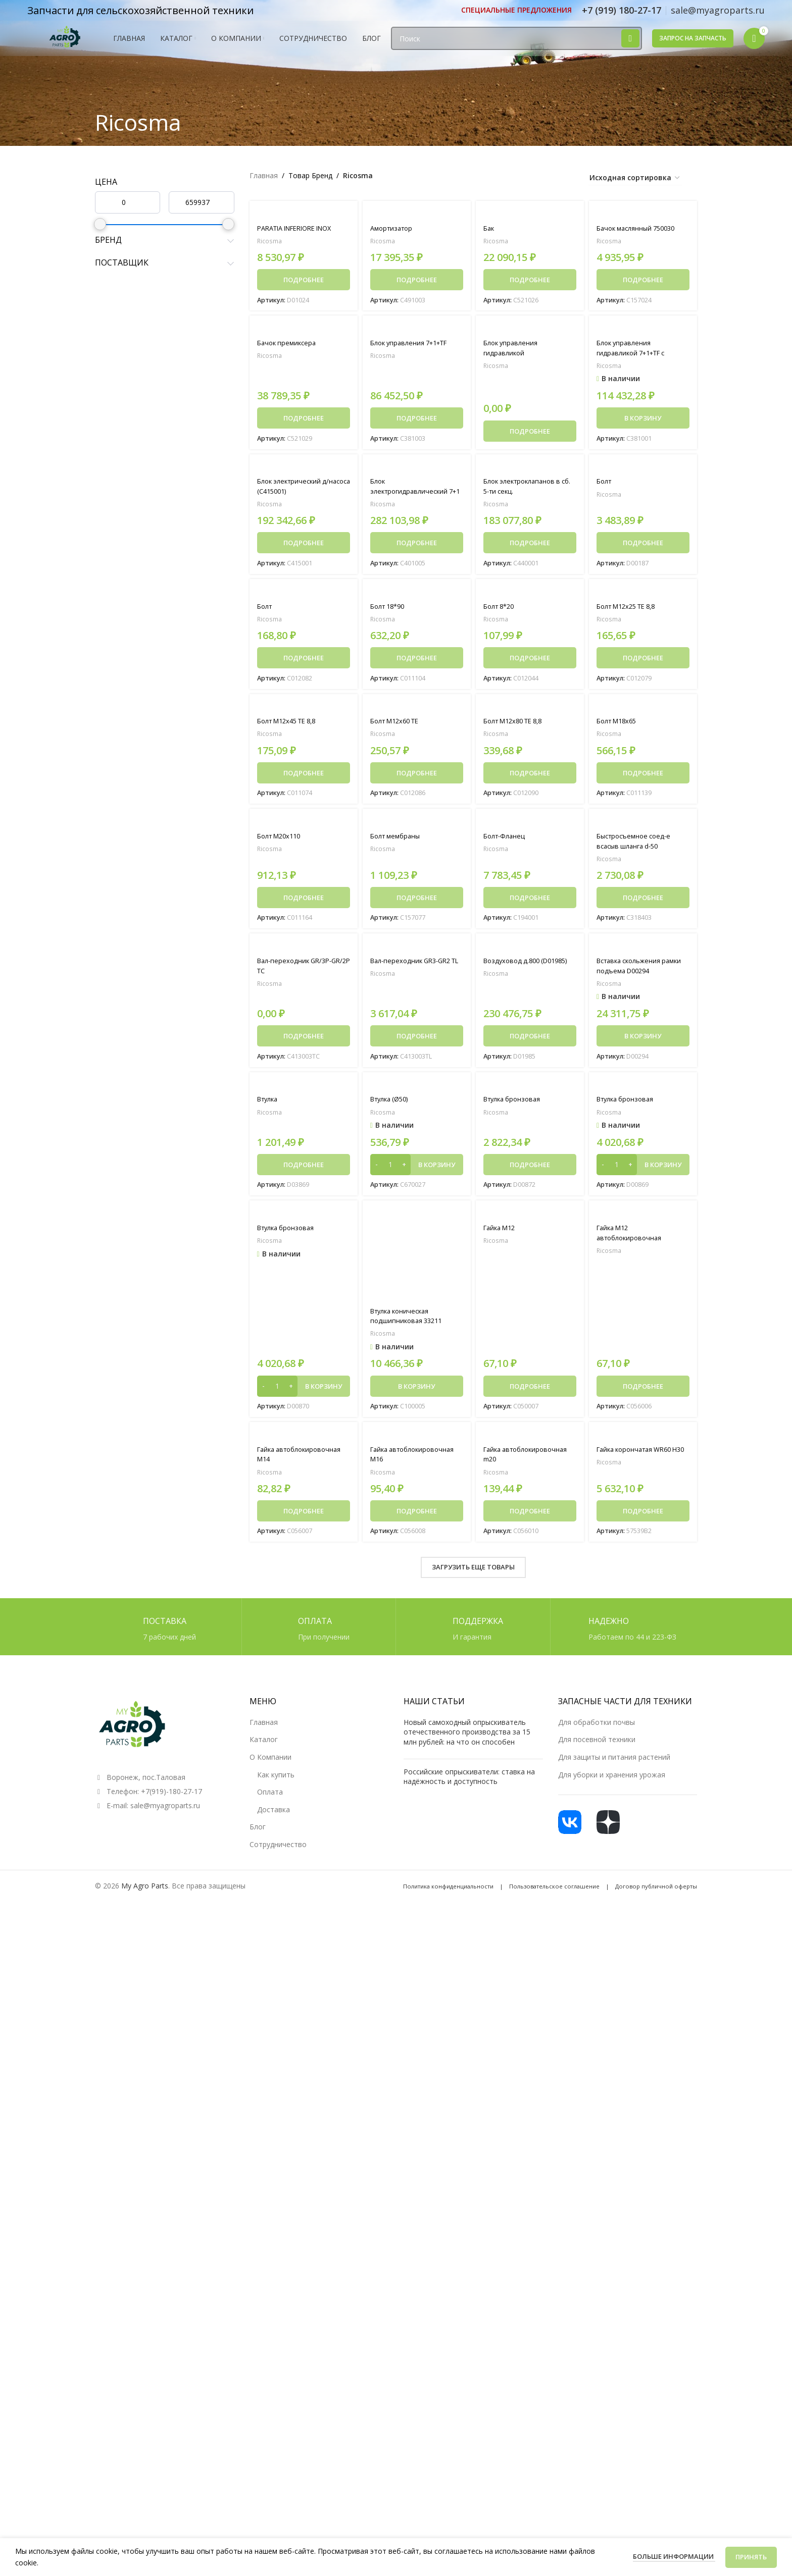 The image size is (792, 2576). I want to click on Политика конфиденциальности, so click(448, 1892).